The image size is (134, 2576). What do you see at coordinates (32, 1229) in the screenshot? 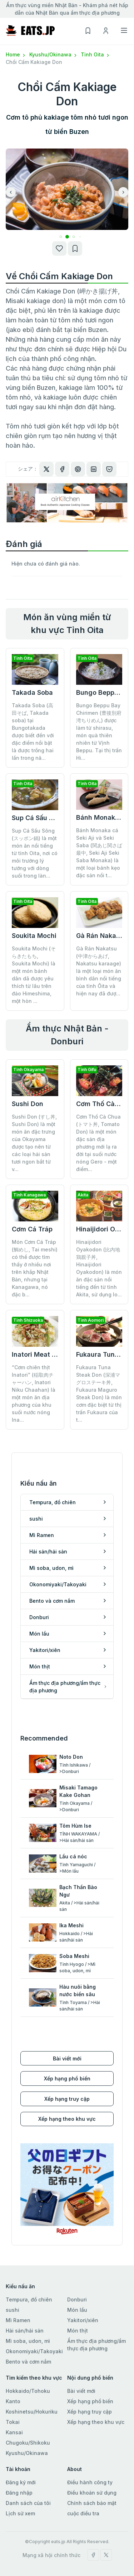
I see `Cơm Cá Tráp` at bounding box center [32, 1229].